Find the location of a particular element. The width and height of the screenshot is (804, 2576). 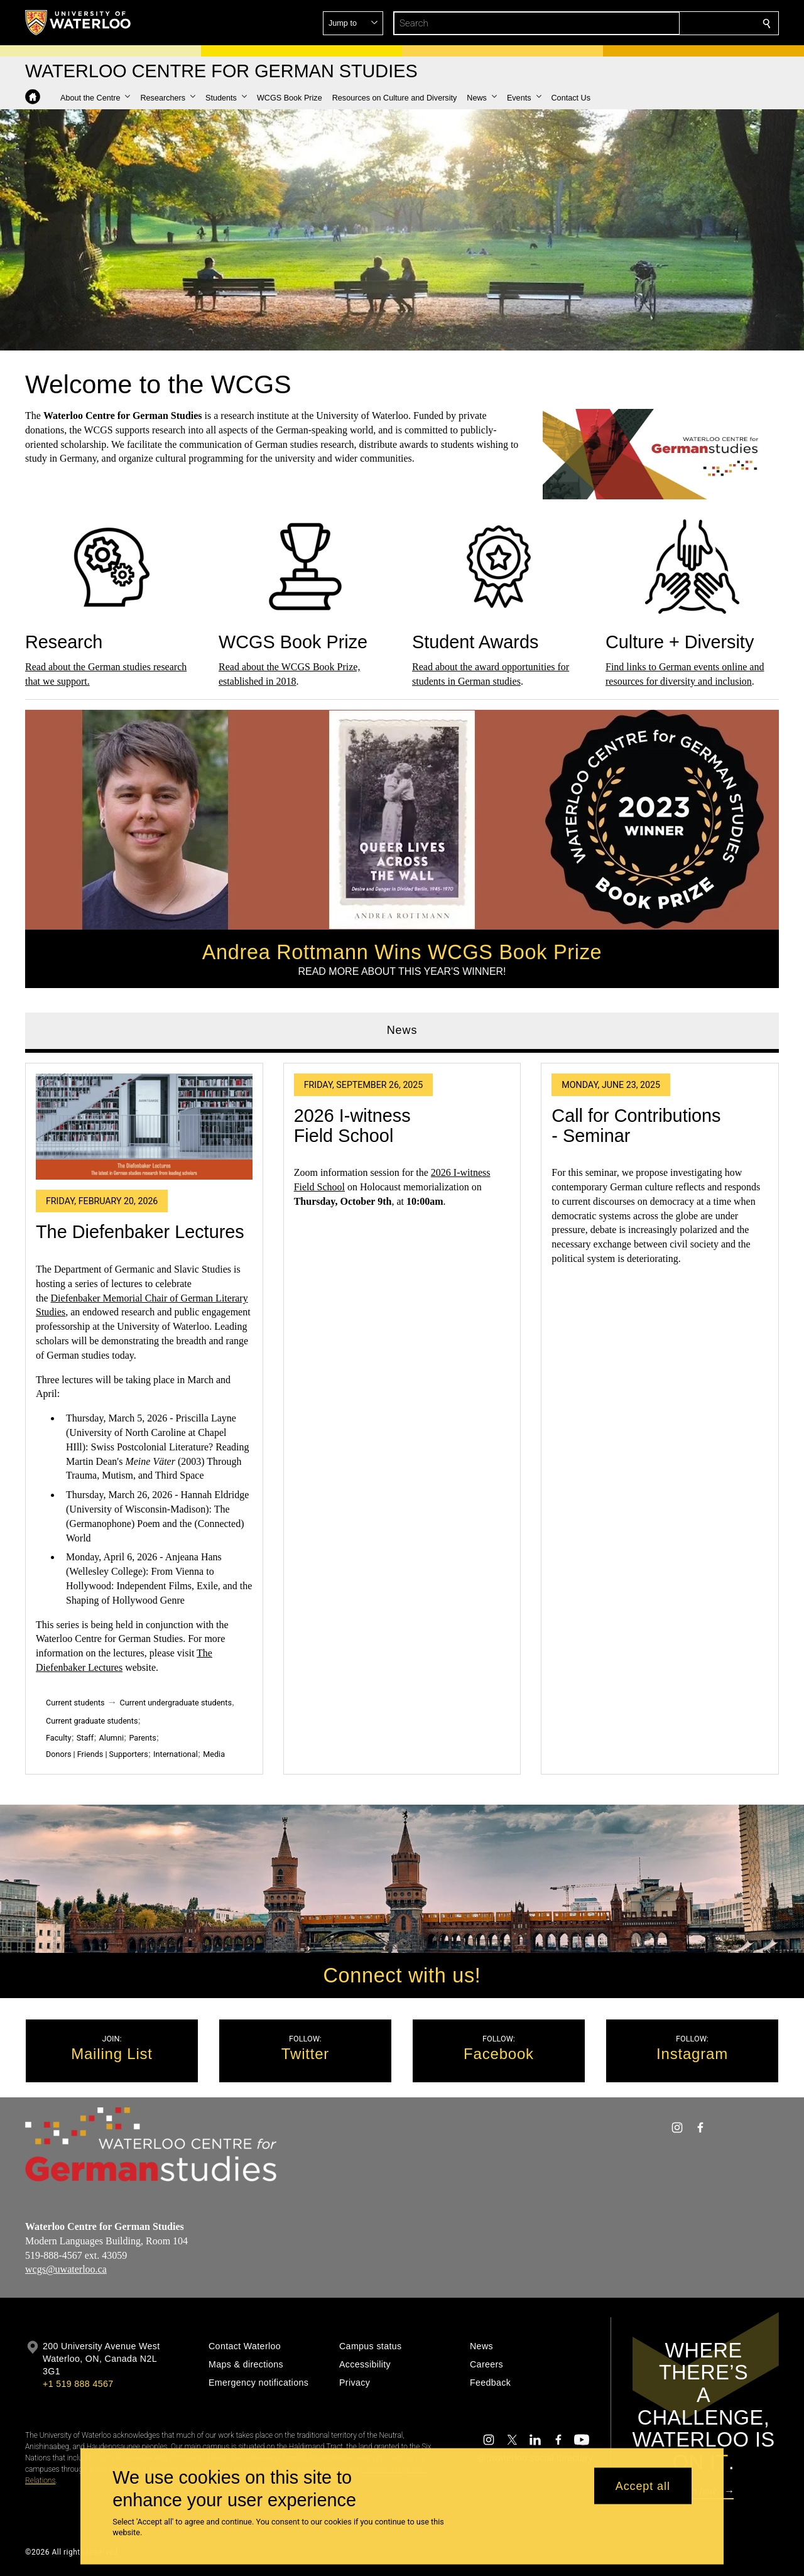

News [tab] is located at coordinates (402, 1030).